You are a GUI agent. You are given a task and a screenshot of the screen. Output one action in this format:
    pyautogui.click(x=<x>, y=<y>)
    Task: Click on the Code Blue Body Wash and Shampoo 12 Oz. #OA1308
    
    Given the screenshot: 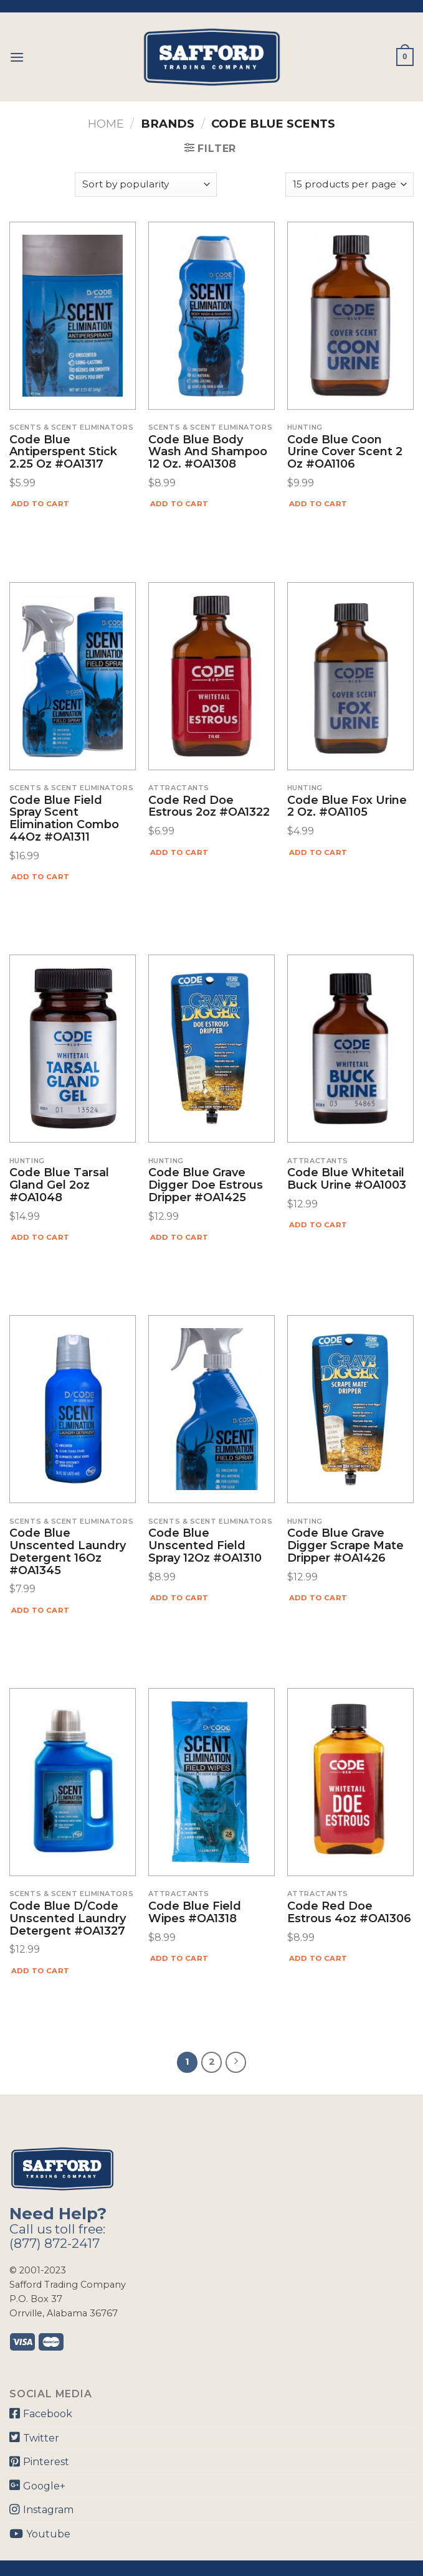 What is the action you would take?
    pyautogui.click(x=207, y=452)
    